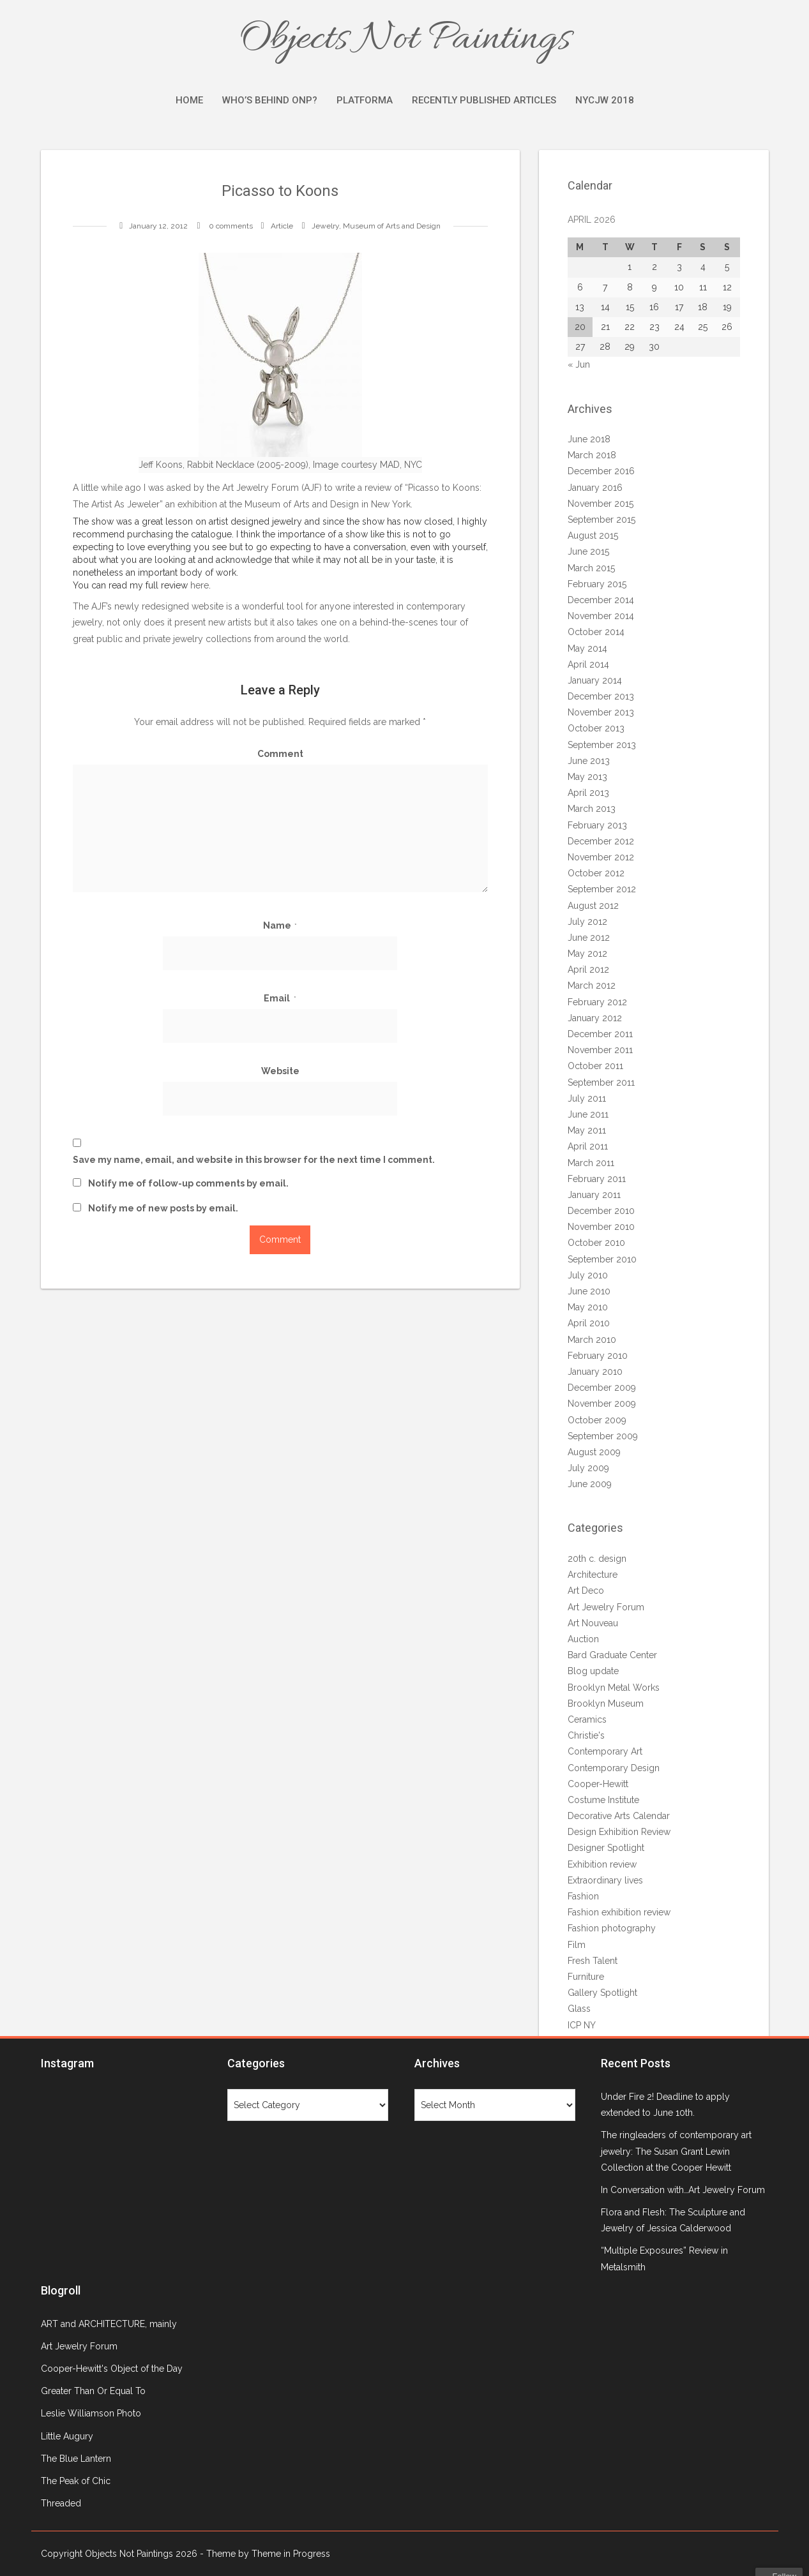 This screenshot has width=809, height=2576. What do you see at coordinates (587, 1719) in the screenshot?
I see `Ceramics` at bounding box center [587, 1719].